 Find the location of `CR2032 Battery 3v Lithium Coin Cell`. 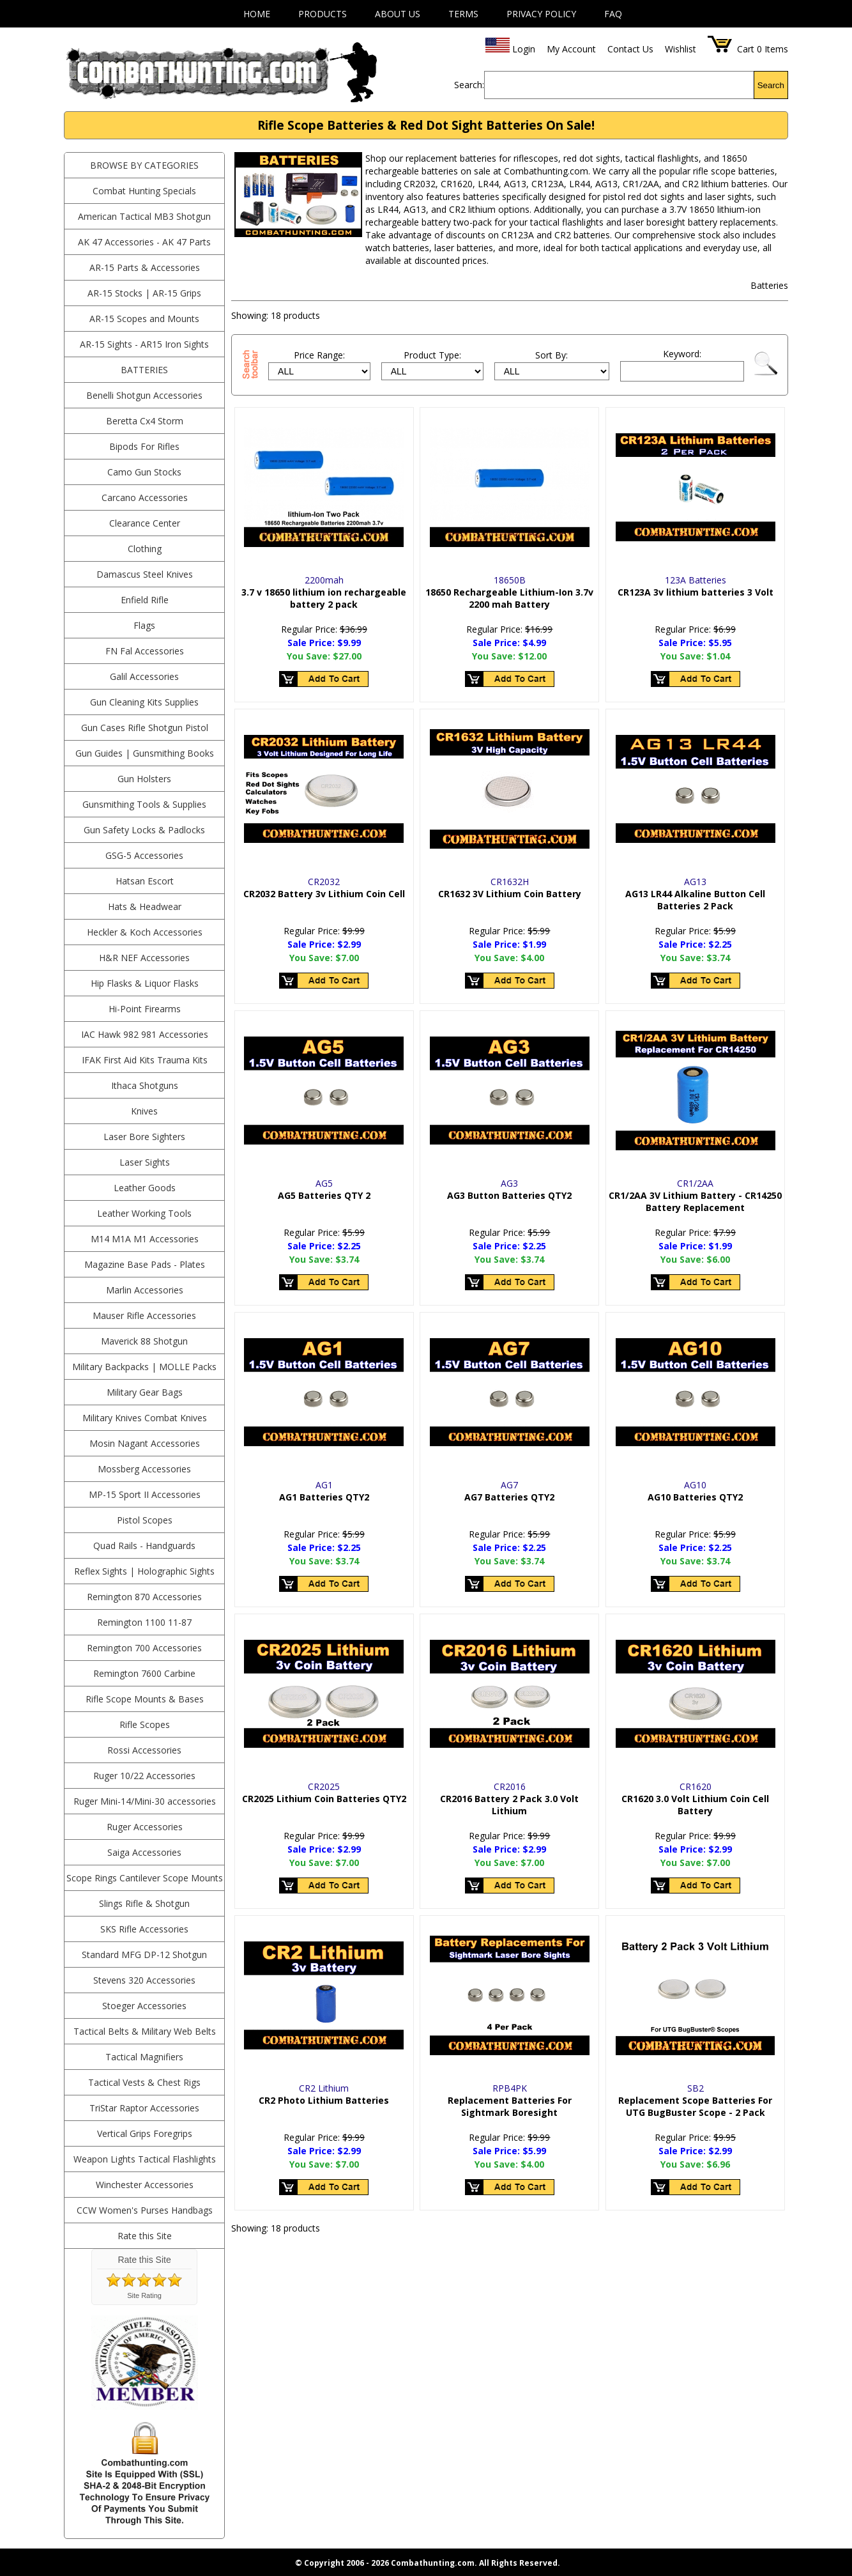

CR2032 Battery 3v Lithium Coin Cell is located at coordinates (324, 894).